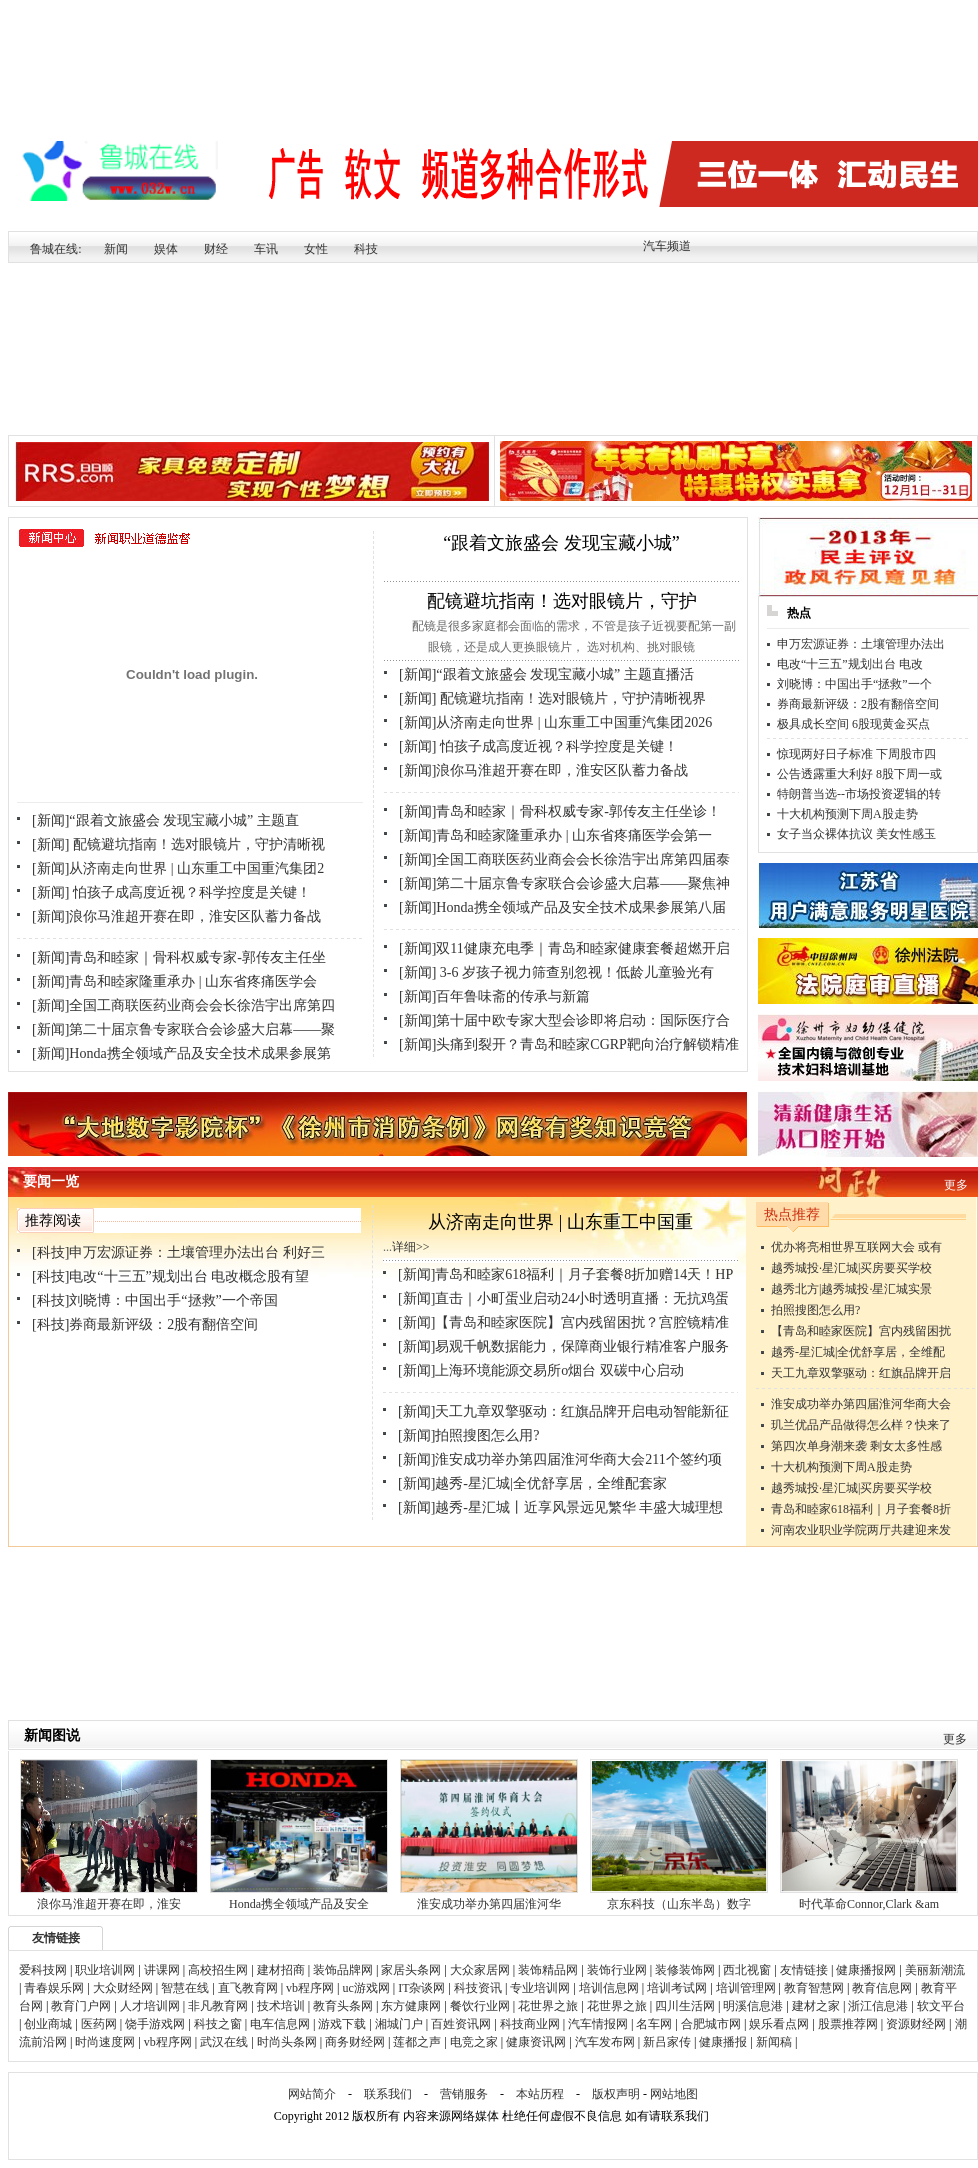 This screenshot has height=2168, width=978. What do you see at coordinates (861, 1509) in the screenshot?
I see `青岛和睦家618福利｜月子套餐8折` at bounding box center [861, 1509].